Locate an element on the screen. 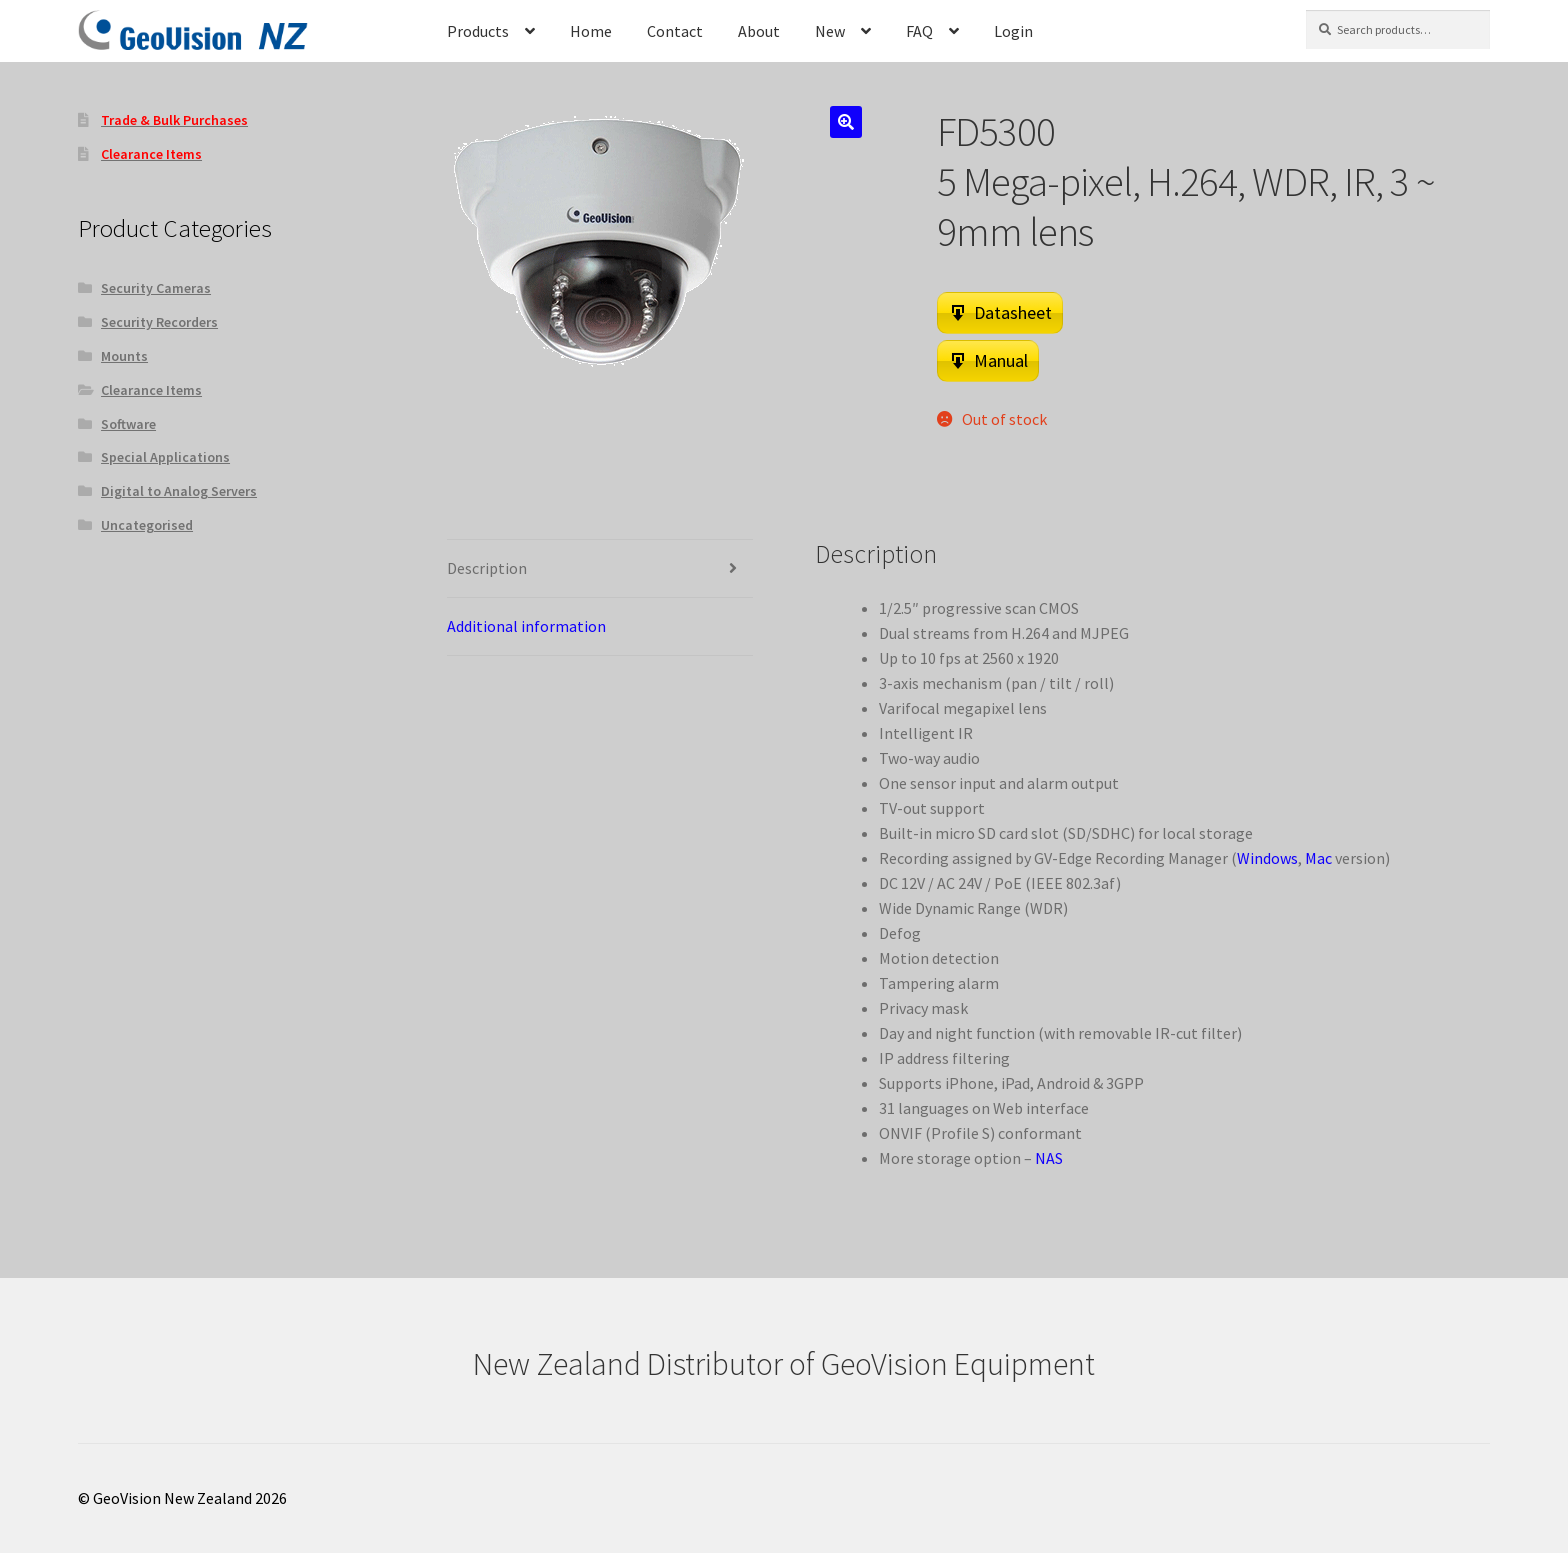 The image size is (1568, 1553). Security Recorders is located at coordinates (159, 322).